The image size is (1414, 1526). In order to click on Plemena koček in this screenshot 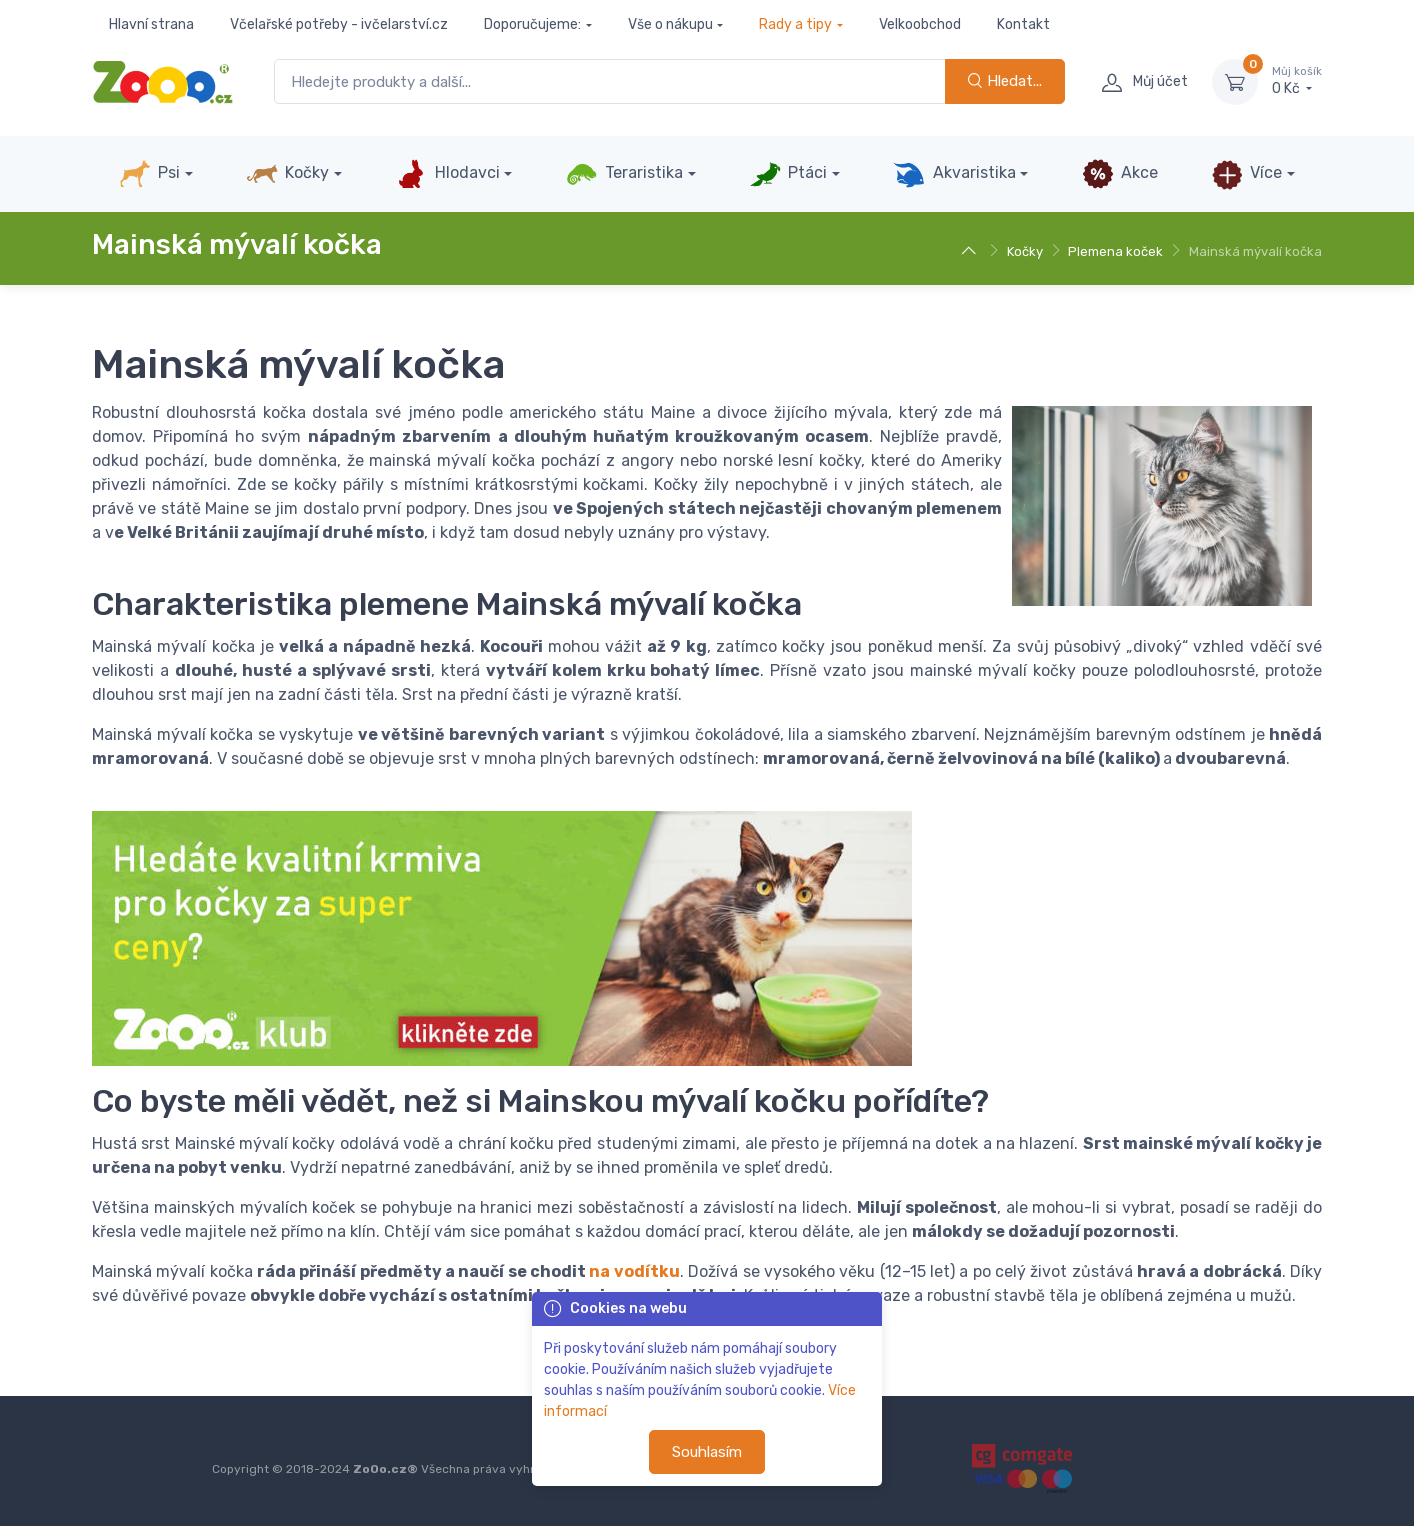, I will do `click(1115, 251)`.